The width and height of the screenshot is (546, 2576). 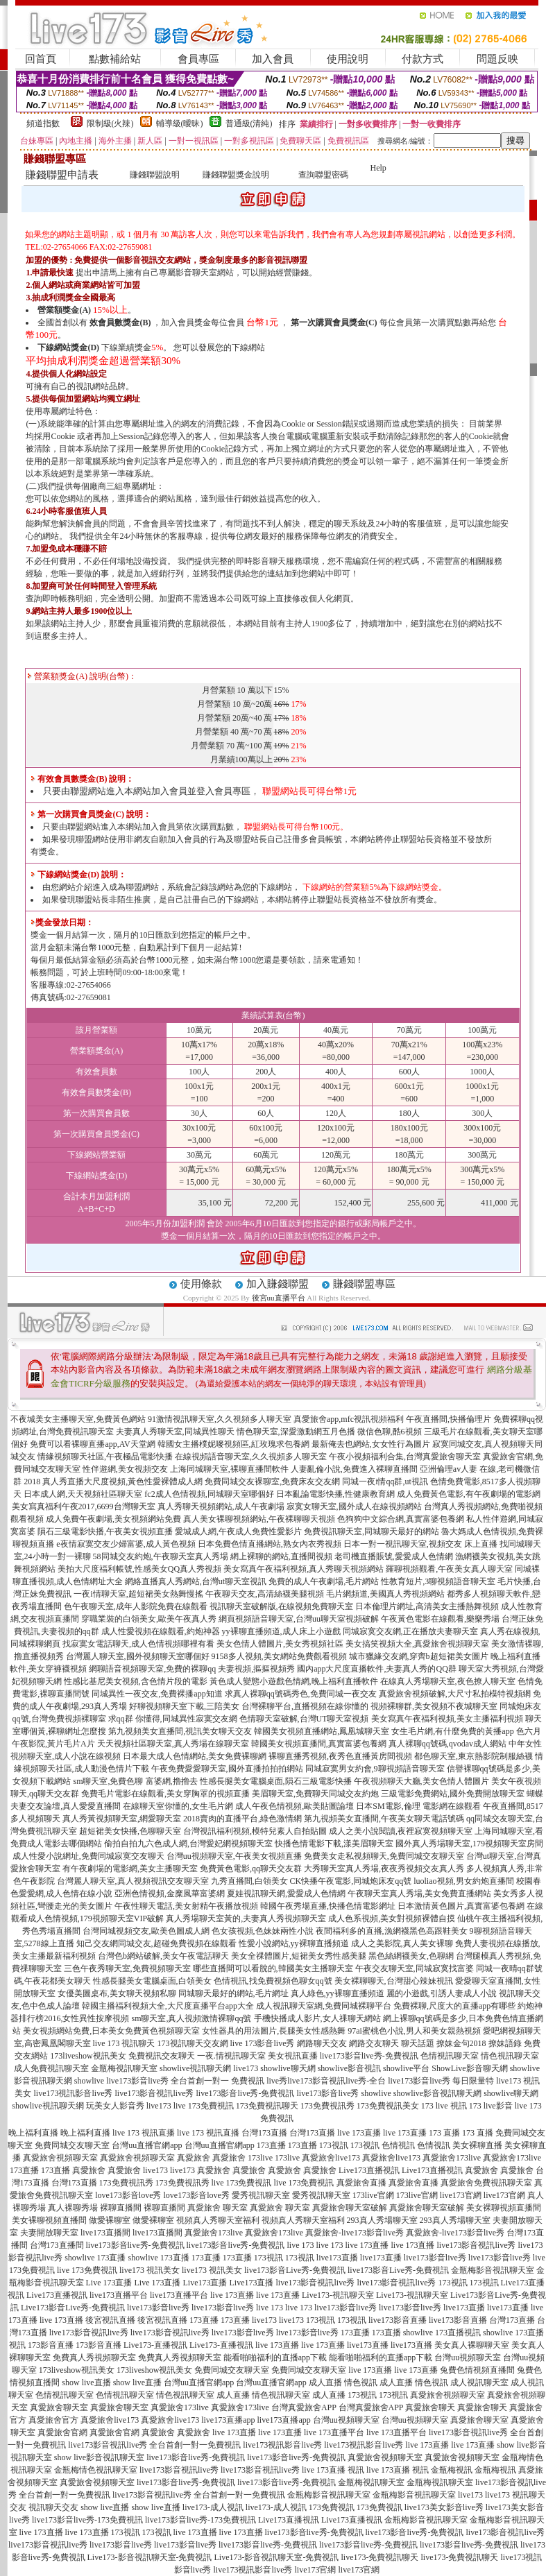 I want to click on 台灣色b網站破解,美女午夜電話聊天, so click(x=163, y=1956).